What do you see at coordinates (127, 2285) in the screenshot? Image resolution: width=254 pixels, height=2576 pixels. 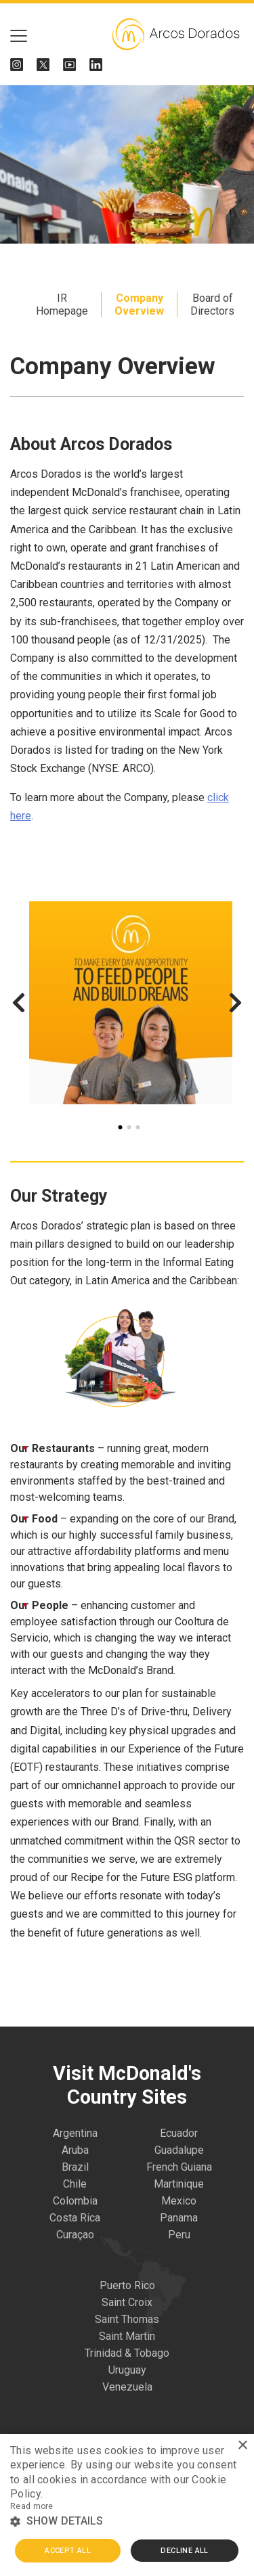 I see `Puerto Rico` at bounding box center [127, 2285].